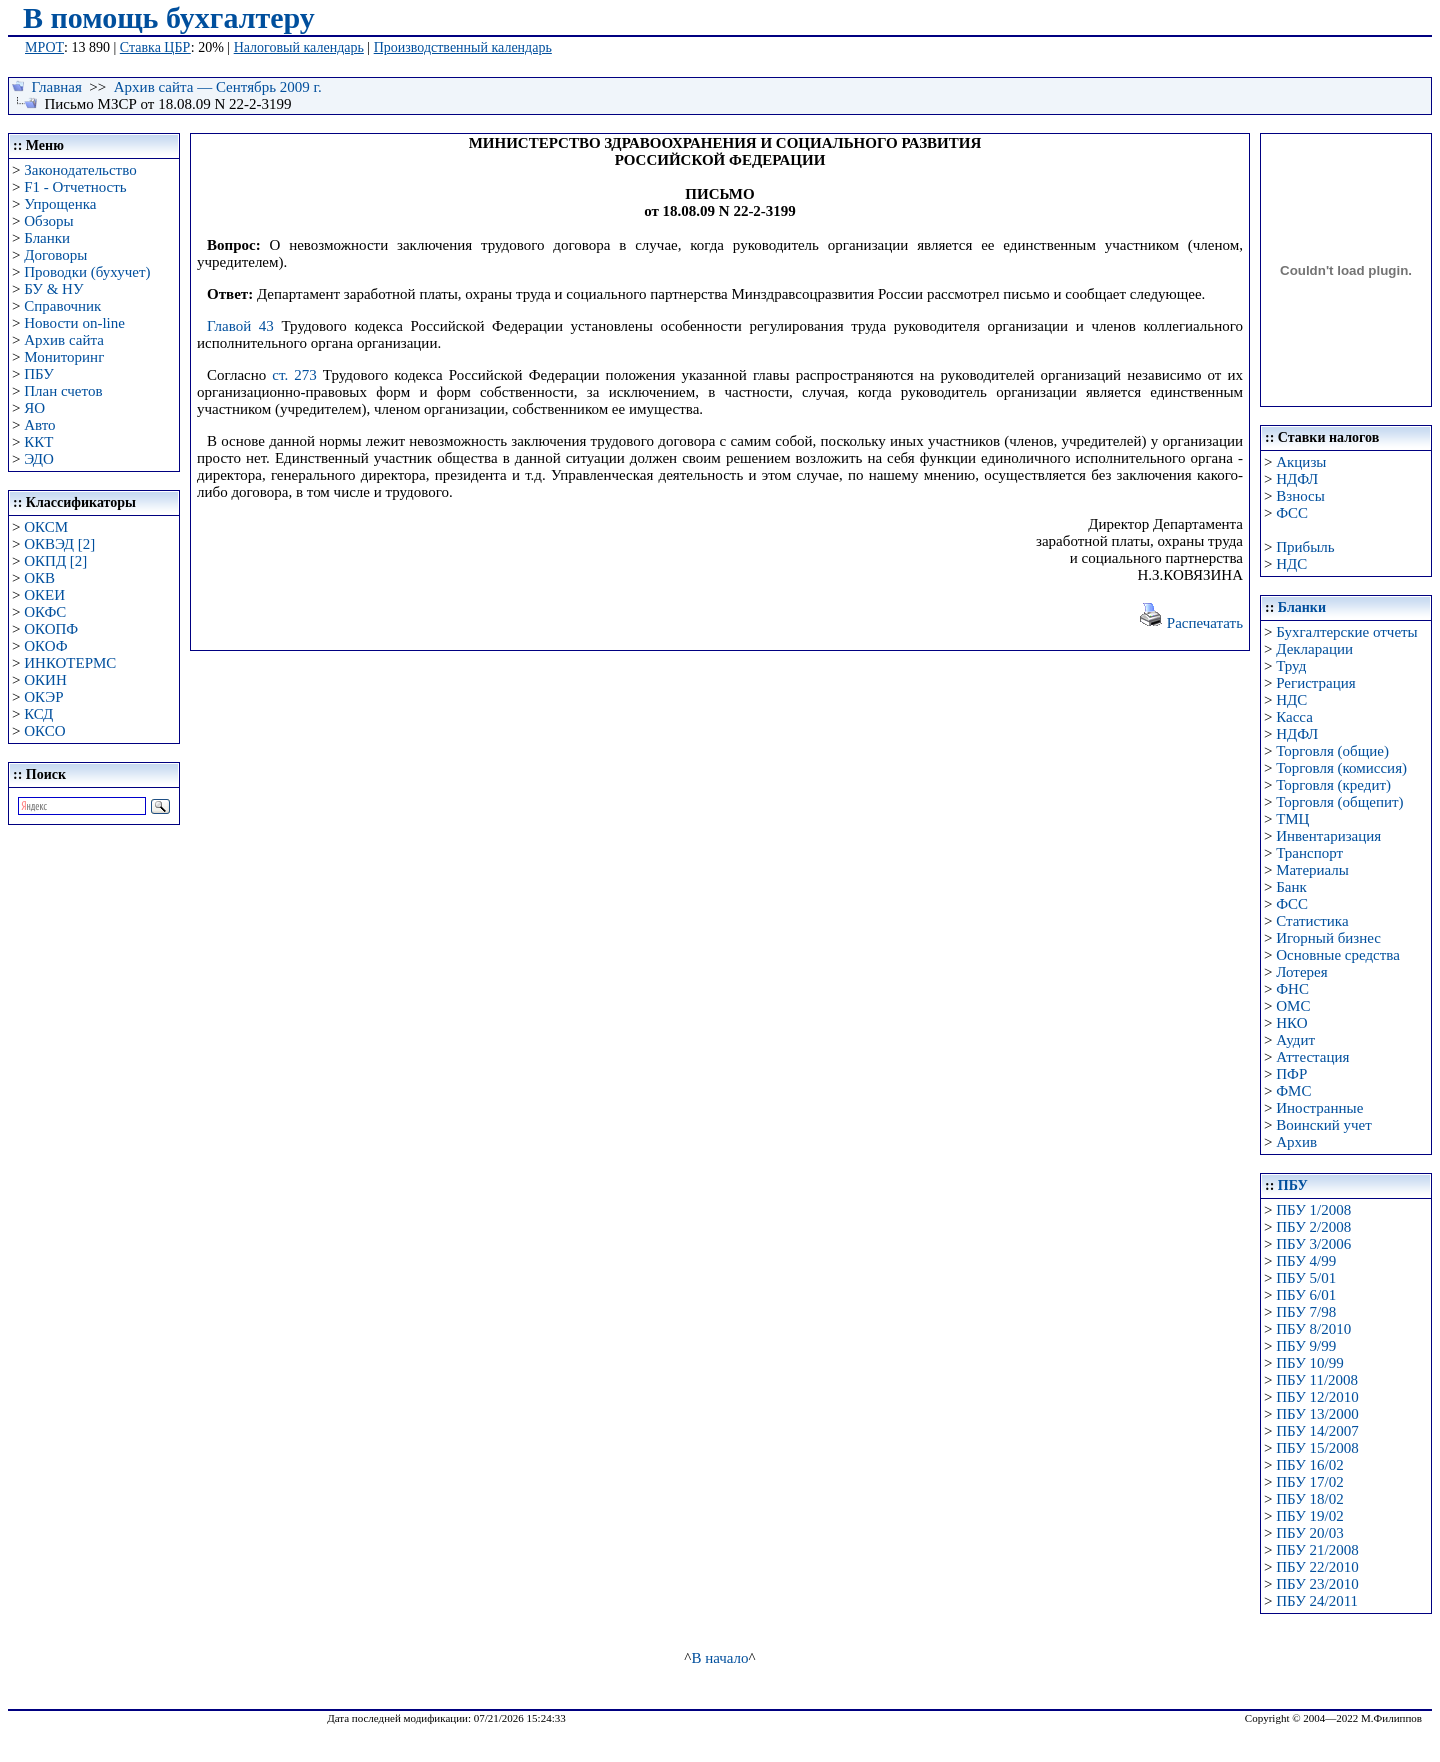 The image size is (1440, 1762). Describe the element at coordinates (1293, 1006) in the screenshot. I see `ОМС` at that location.